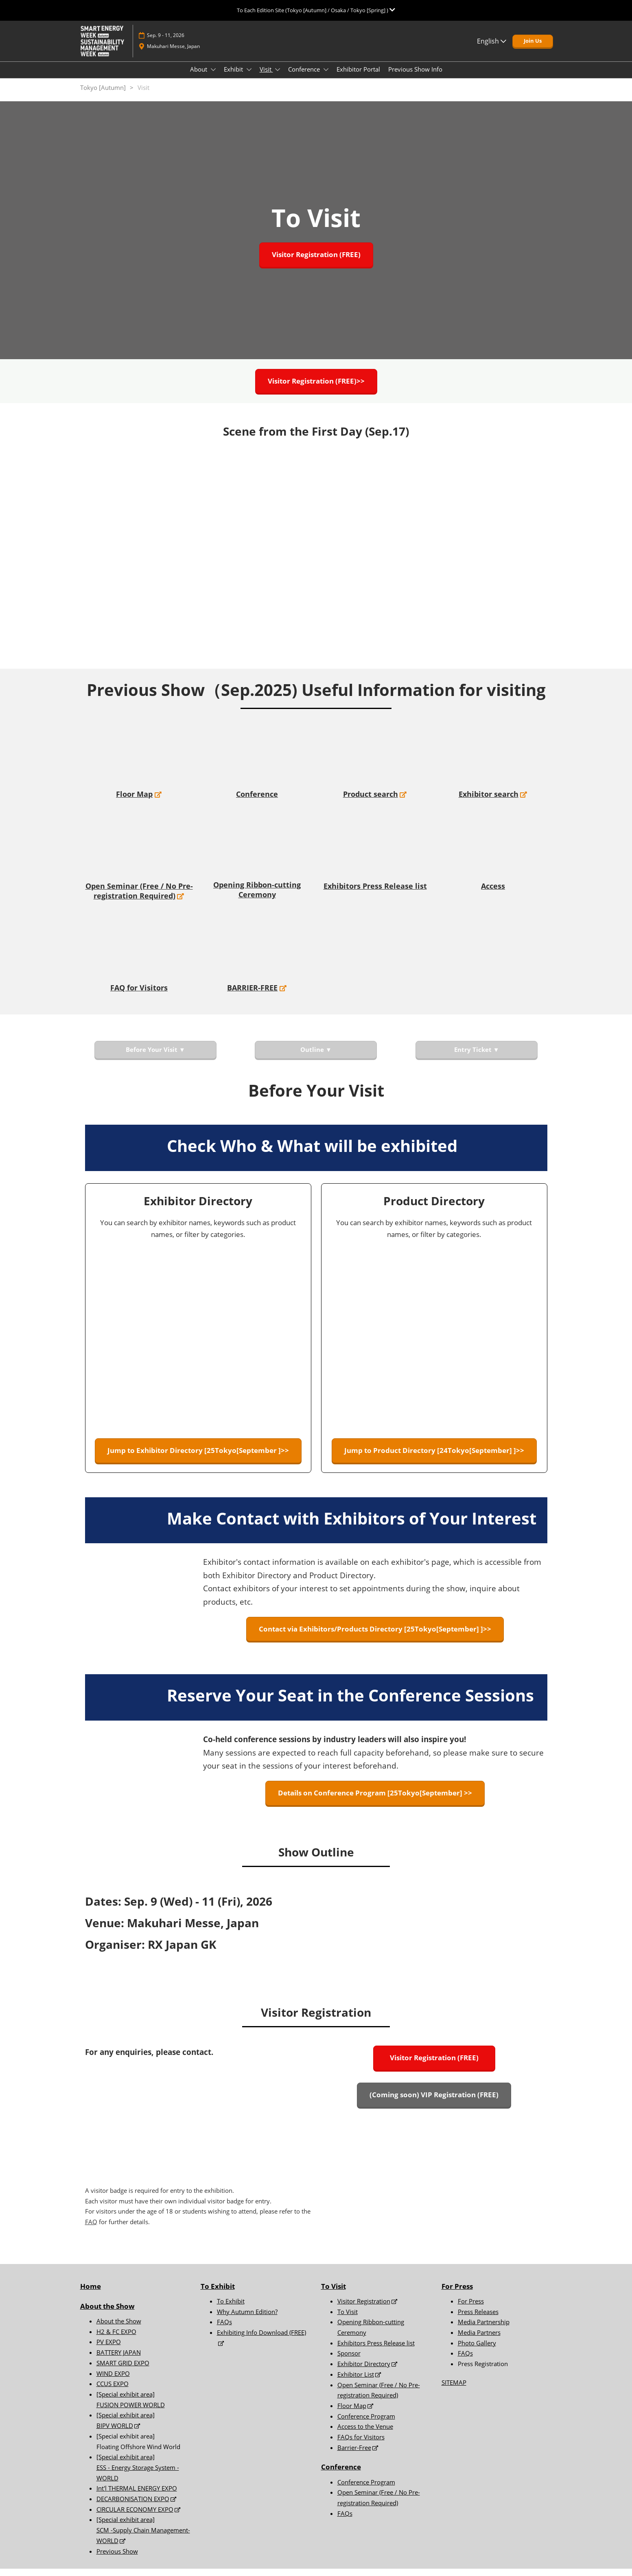 Image resolution: width=632 pixels, height=2576 pixels. Describe the element at coordinates (118, 2360) in the screenshot. I see `BATTERY JAPAN` at that location.